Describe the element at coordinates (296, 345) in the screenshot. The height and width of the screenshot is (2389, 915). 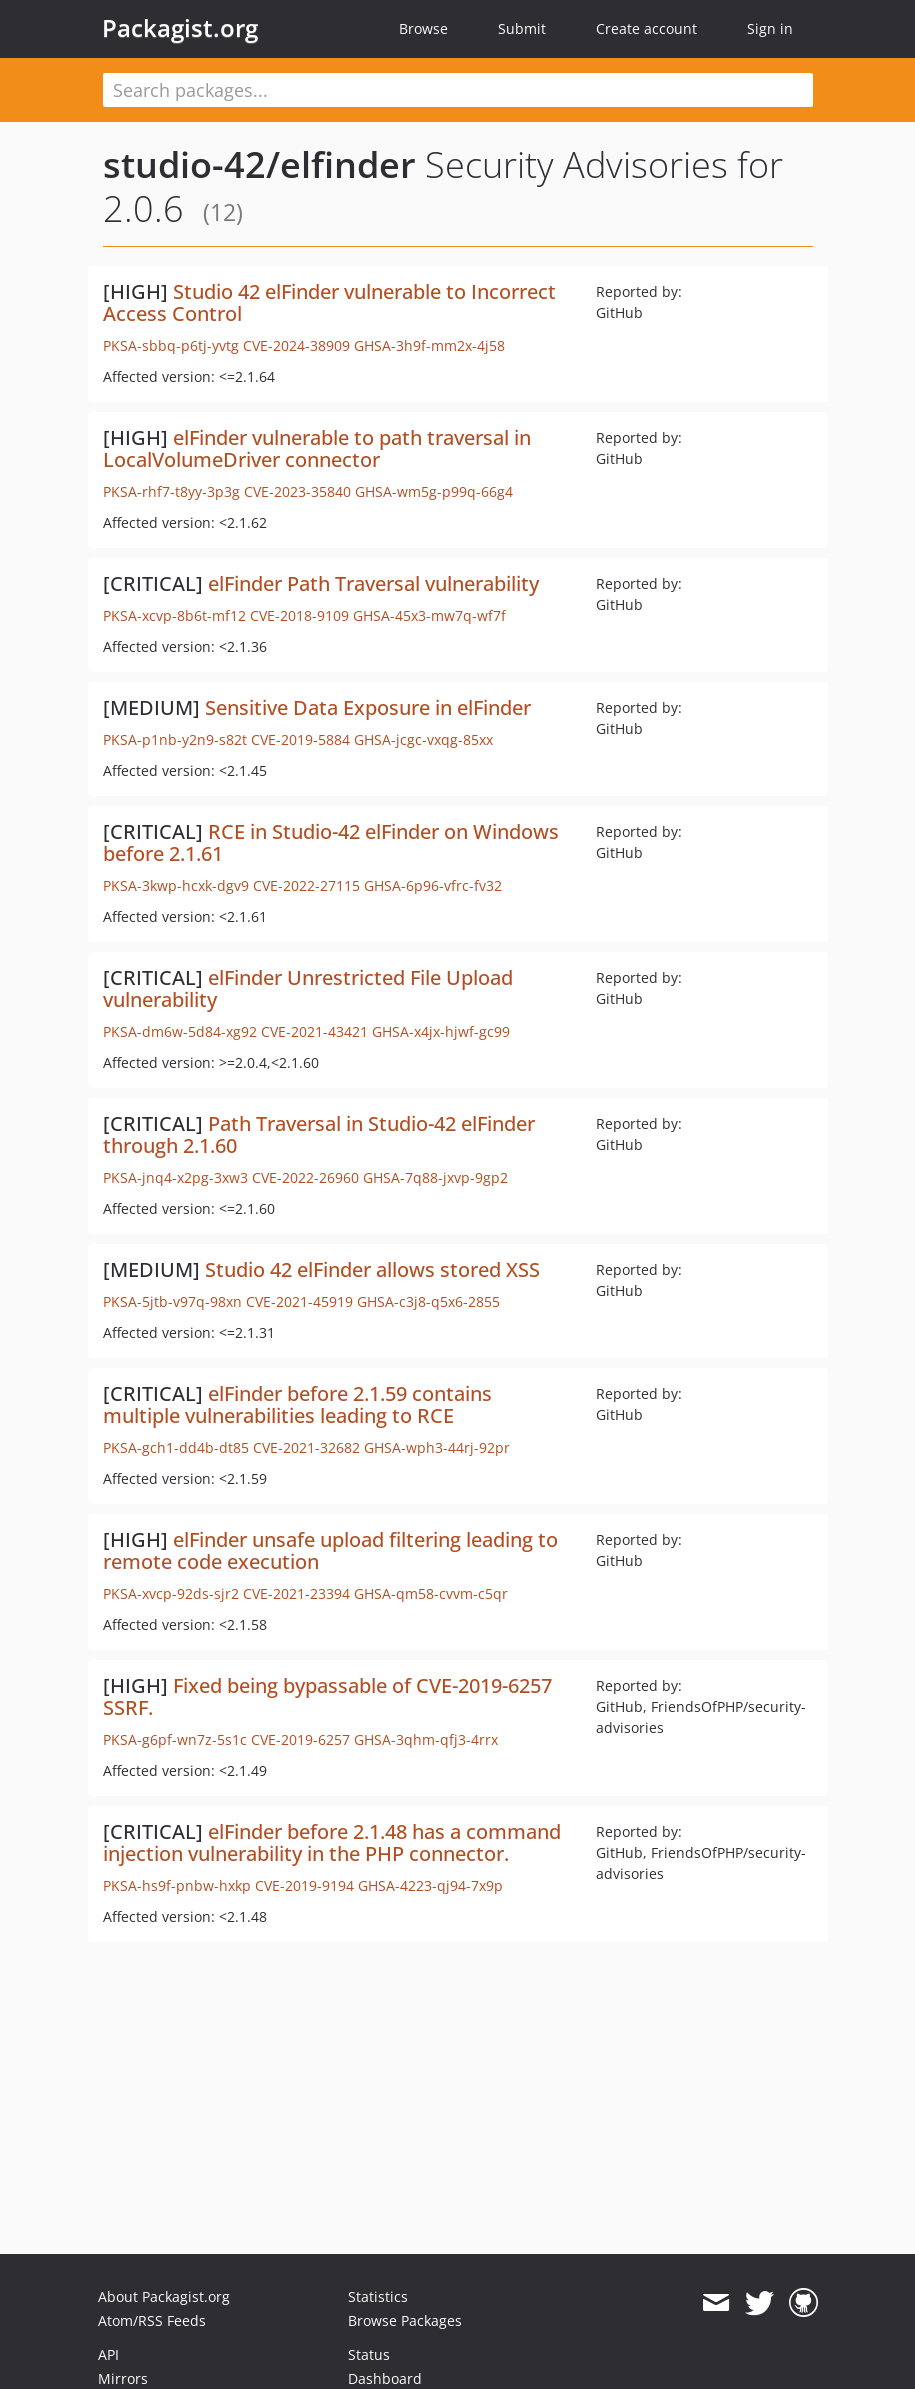
I see `CVE-2024-38909` at that location.